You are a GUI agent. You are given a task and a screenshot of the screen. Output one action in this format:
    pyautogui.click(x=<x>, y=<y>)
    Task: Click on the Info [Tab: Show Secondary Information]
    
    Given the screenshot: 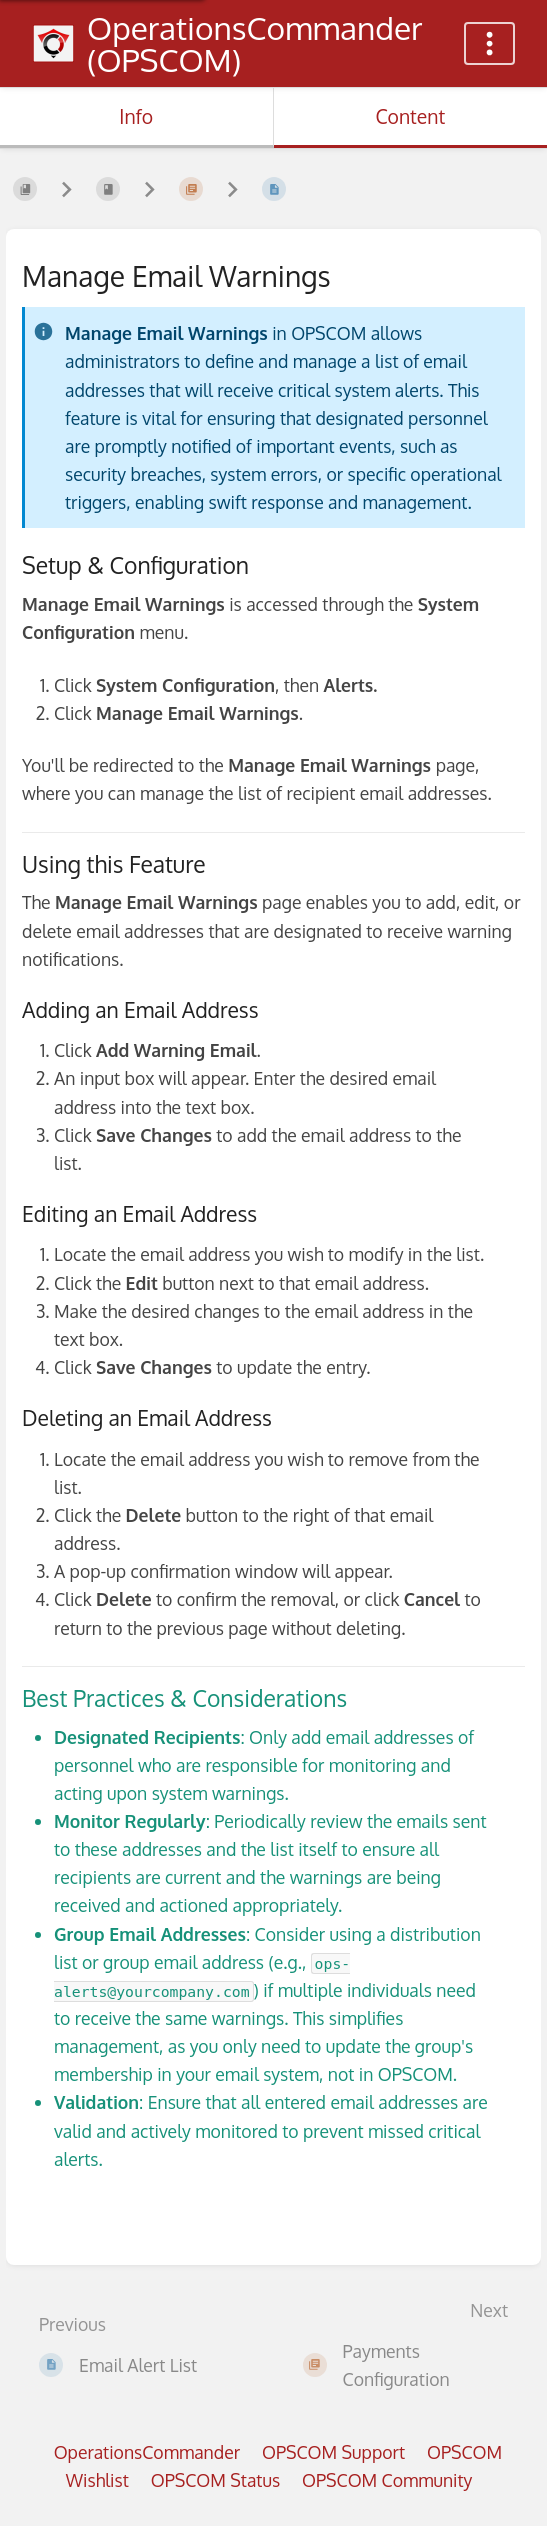 What is the action you would take?
    pyautogui.click(x=136, y=116)
    